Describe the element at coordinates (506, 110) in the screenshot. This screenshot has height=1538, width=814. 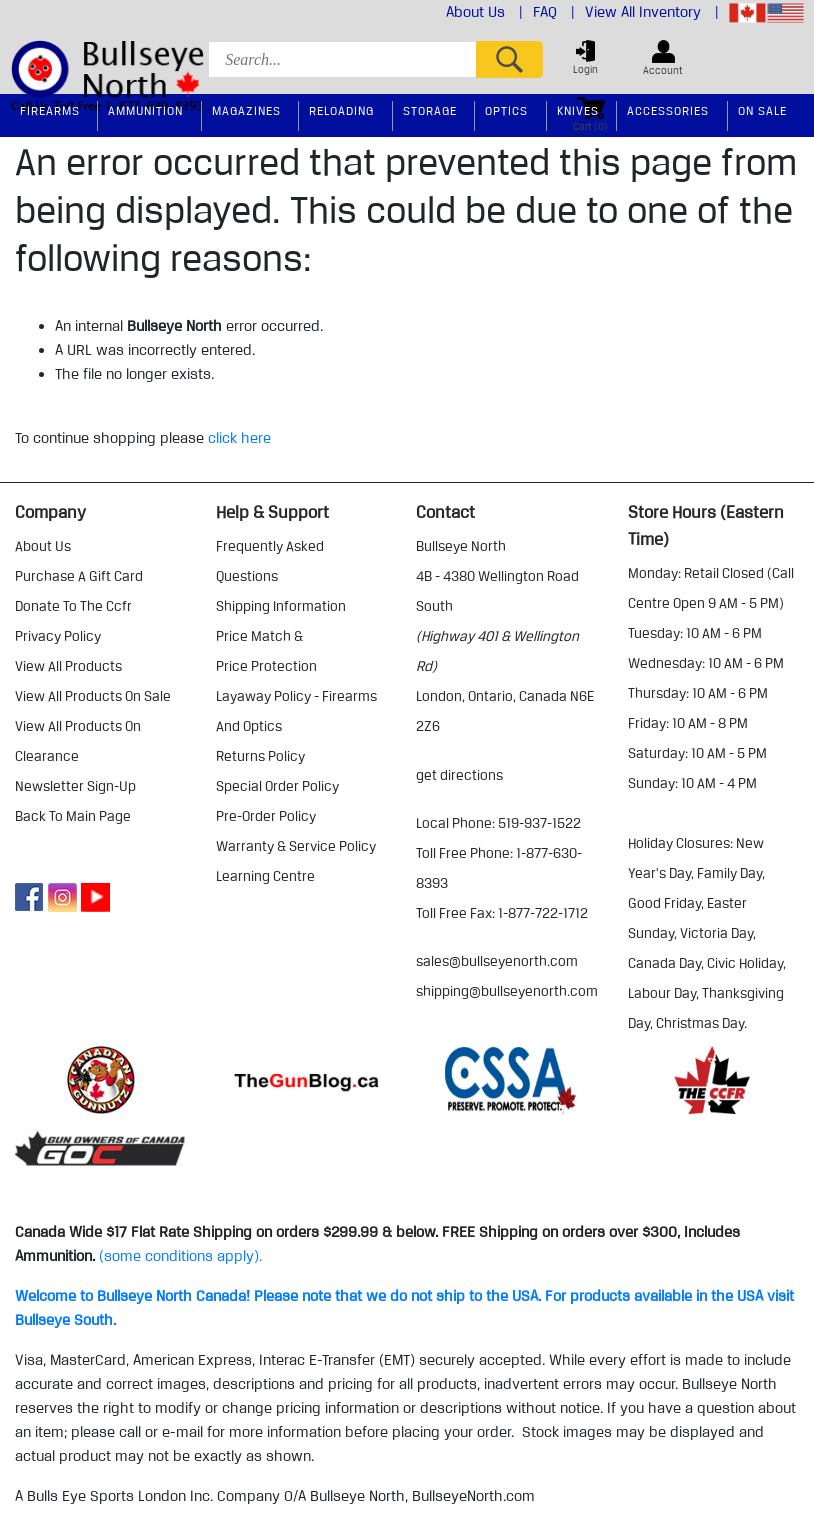
I see `Optics` at that location.